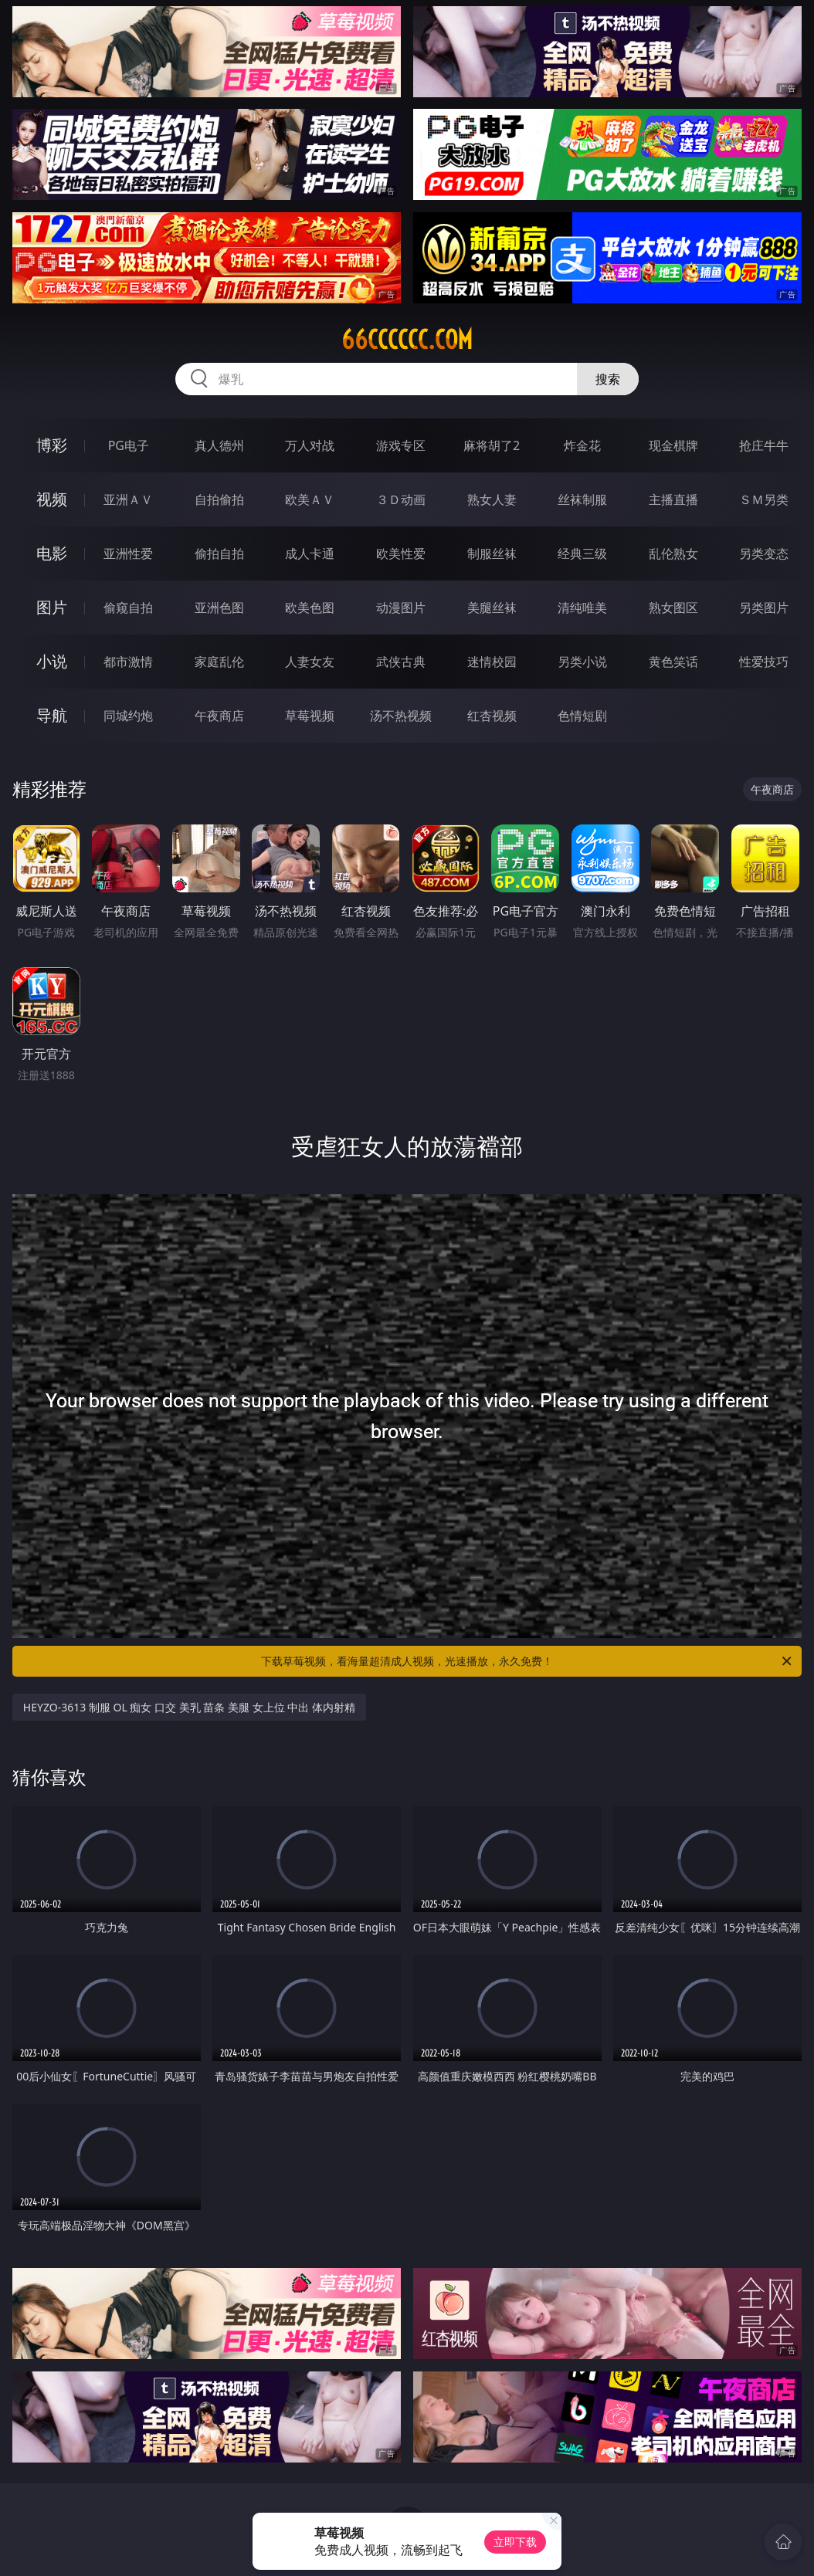  What do you see at coordinates (128, 445) in the screenshot?
I see `PG电子` at bounding box center [128, 445].